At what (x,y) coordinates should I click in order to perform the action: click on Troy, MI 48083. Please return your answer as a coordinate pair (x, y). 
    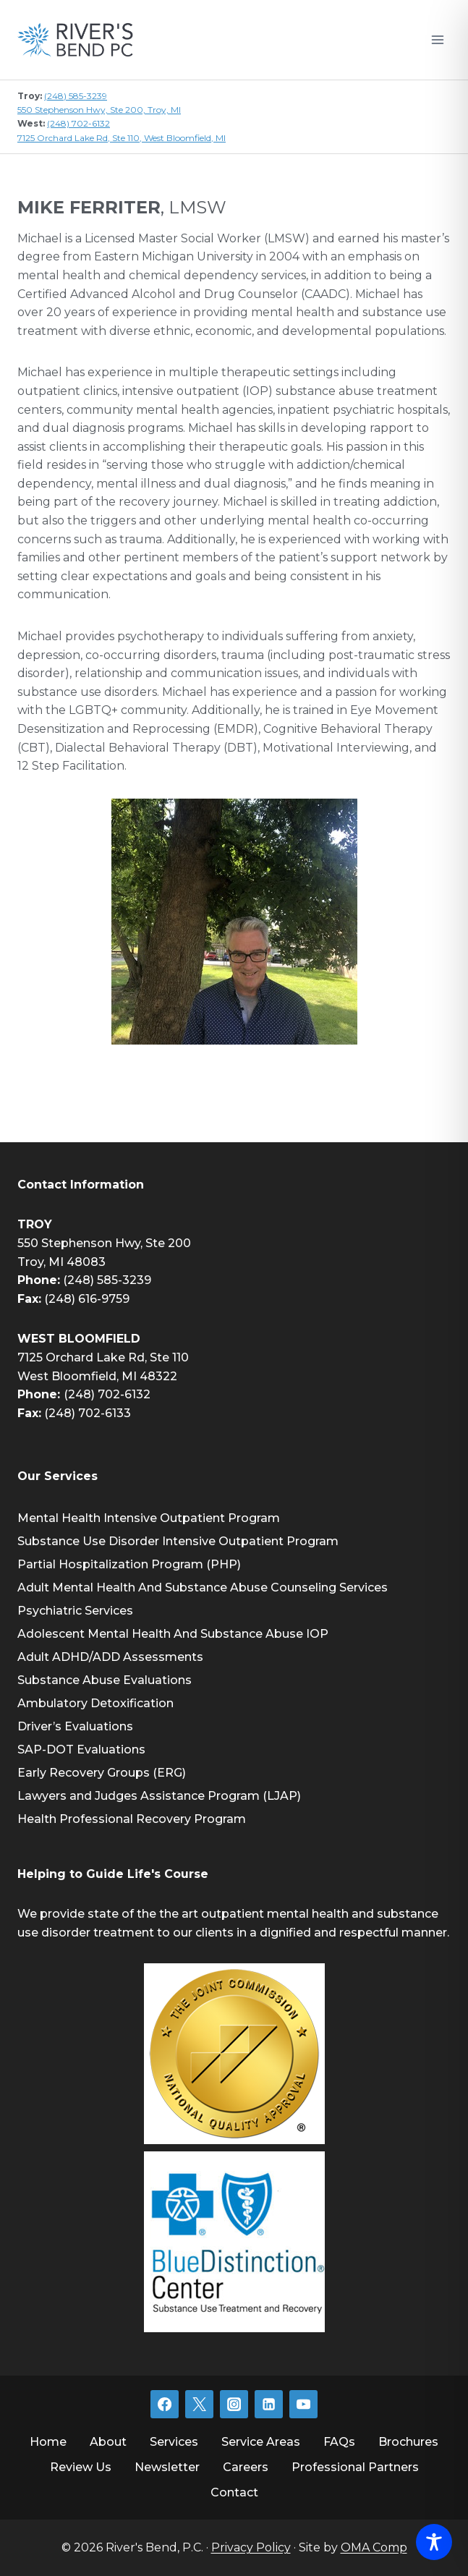
    Looking at the image, I should click on (61, 1262).